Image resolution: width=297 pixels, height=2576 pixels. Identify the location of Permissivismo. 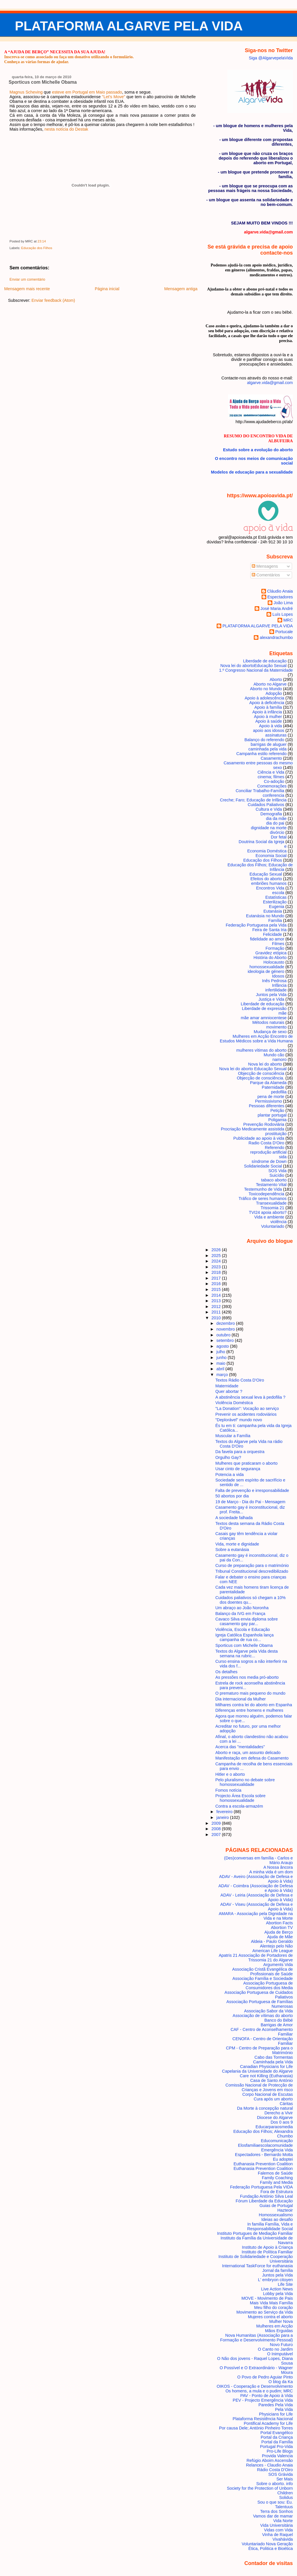
(268, 1101).